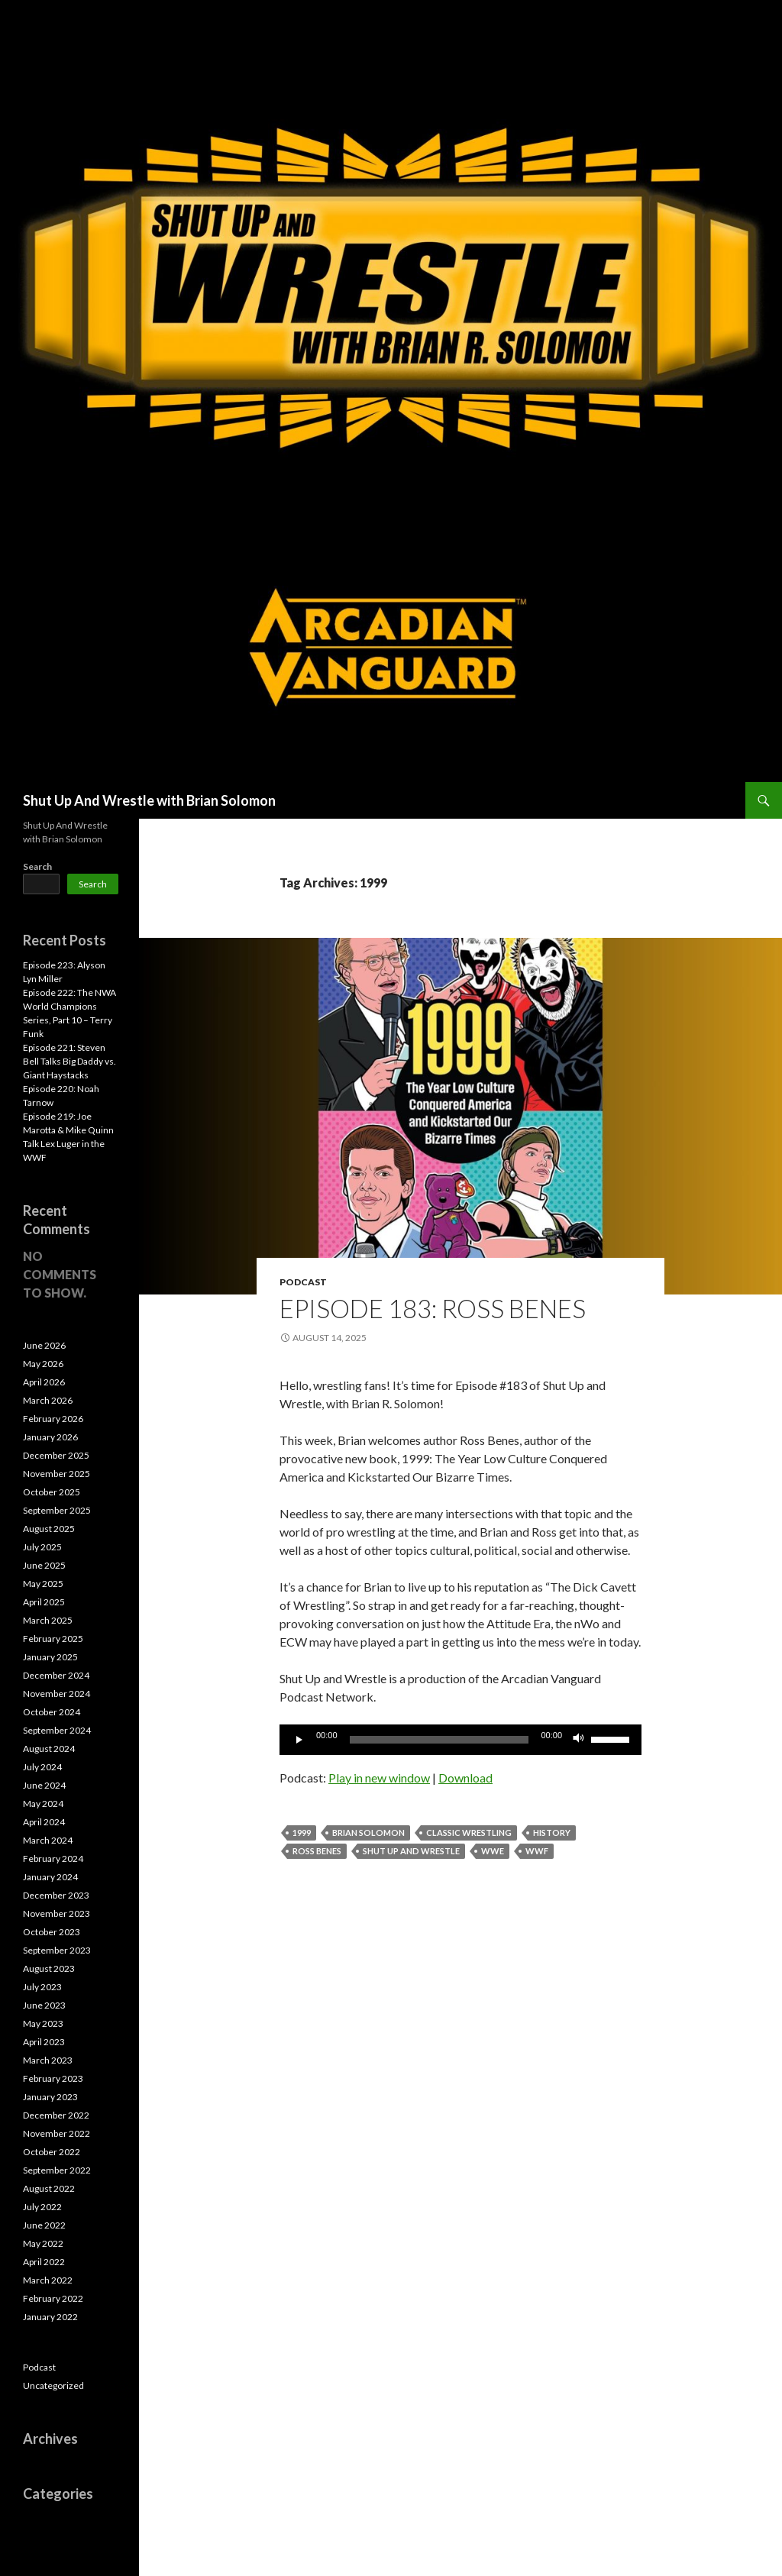 The image size is (782, 2576). What do you see at coordinates (49, 1968) in the screenshot?
I see `August 2023` at bounding box center [49, 1968].